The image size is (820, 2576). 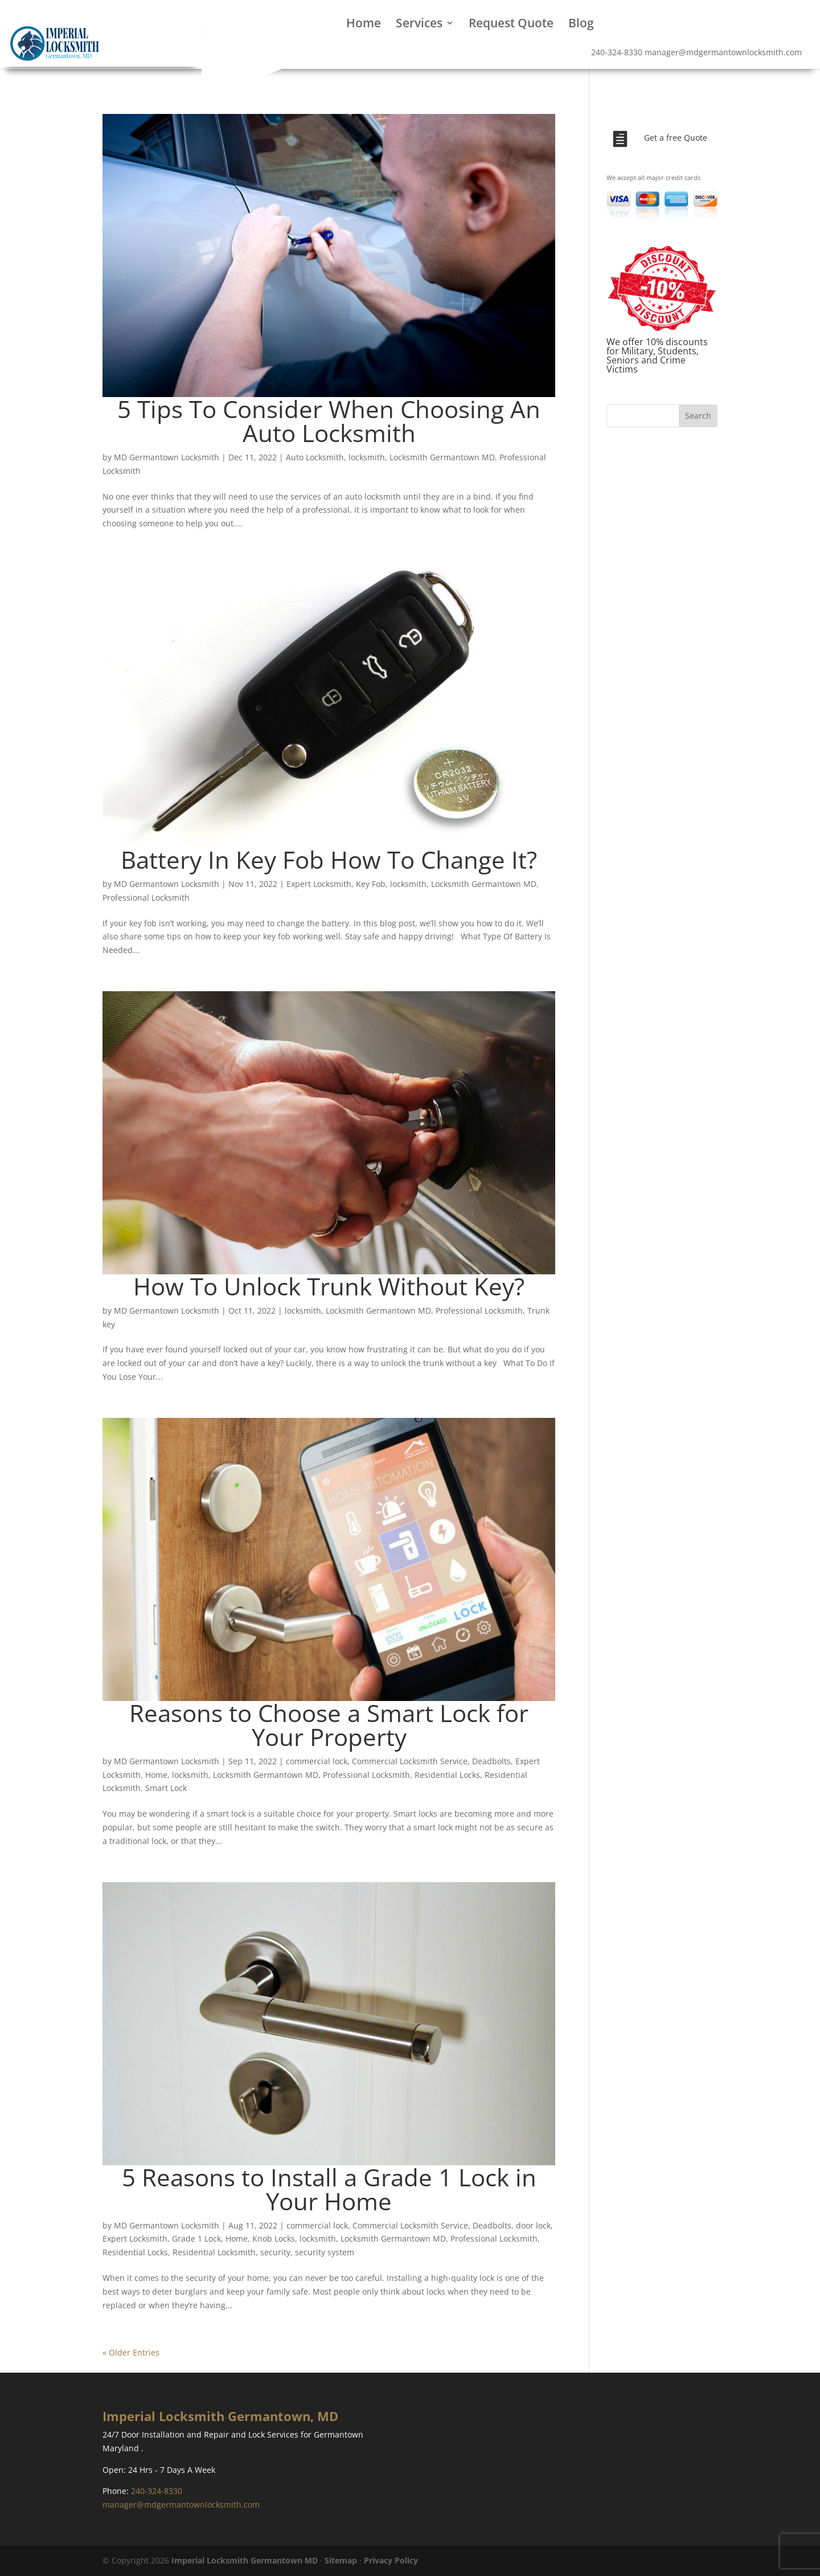 I want to click on 5 Reasons to Install a Grade 1 Lock in Your Home, so click(x=329, y=2189).